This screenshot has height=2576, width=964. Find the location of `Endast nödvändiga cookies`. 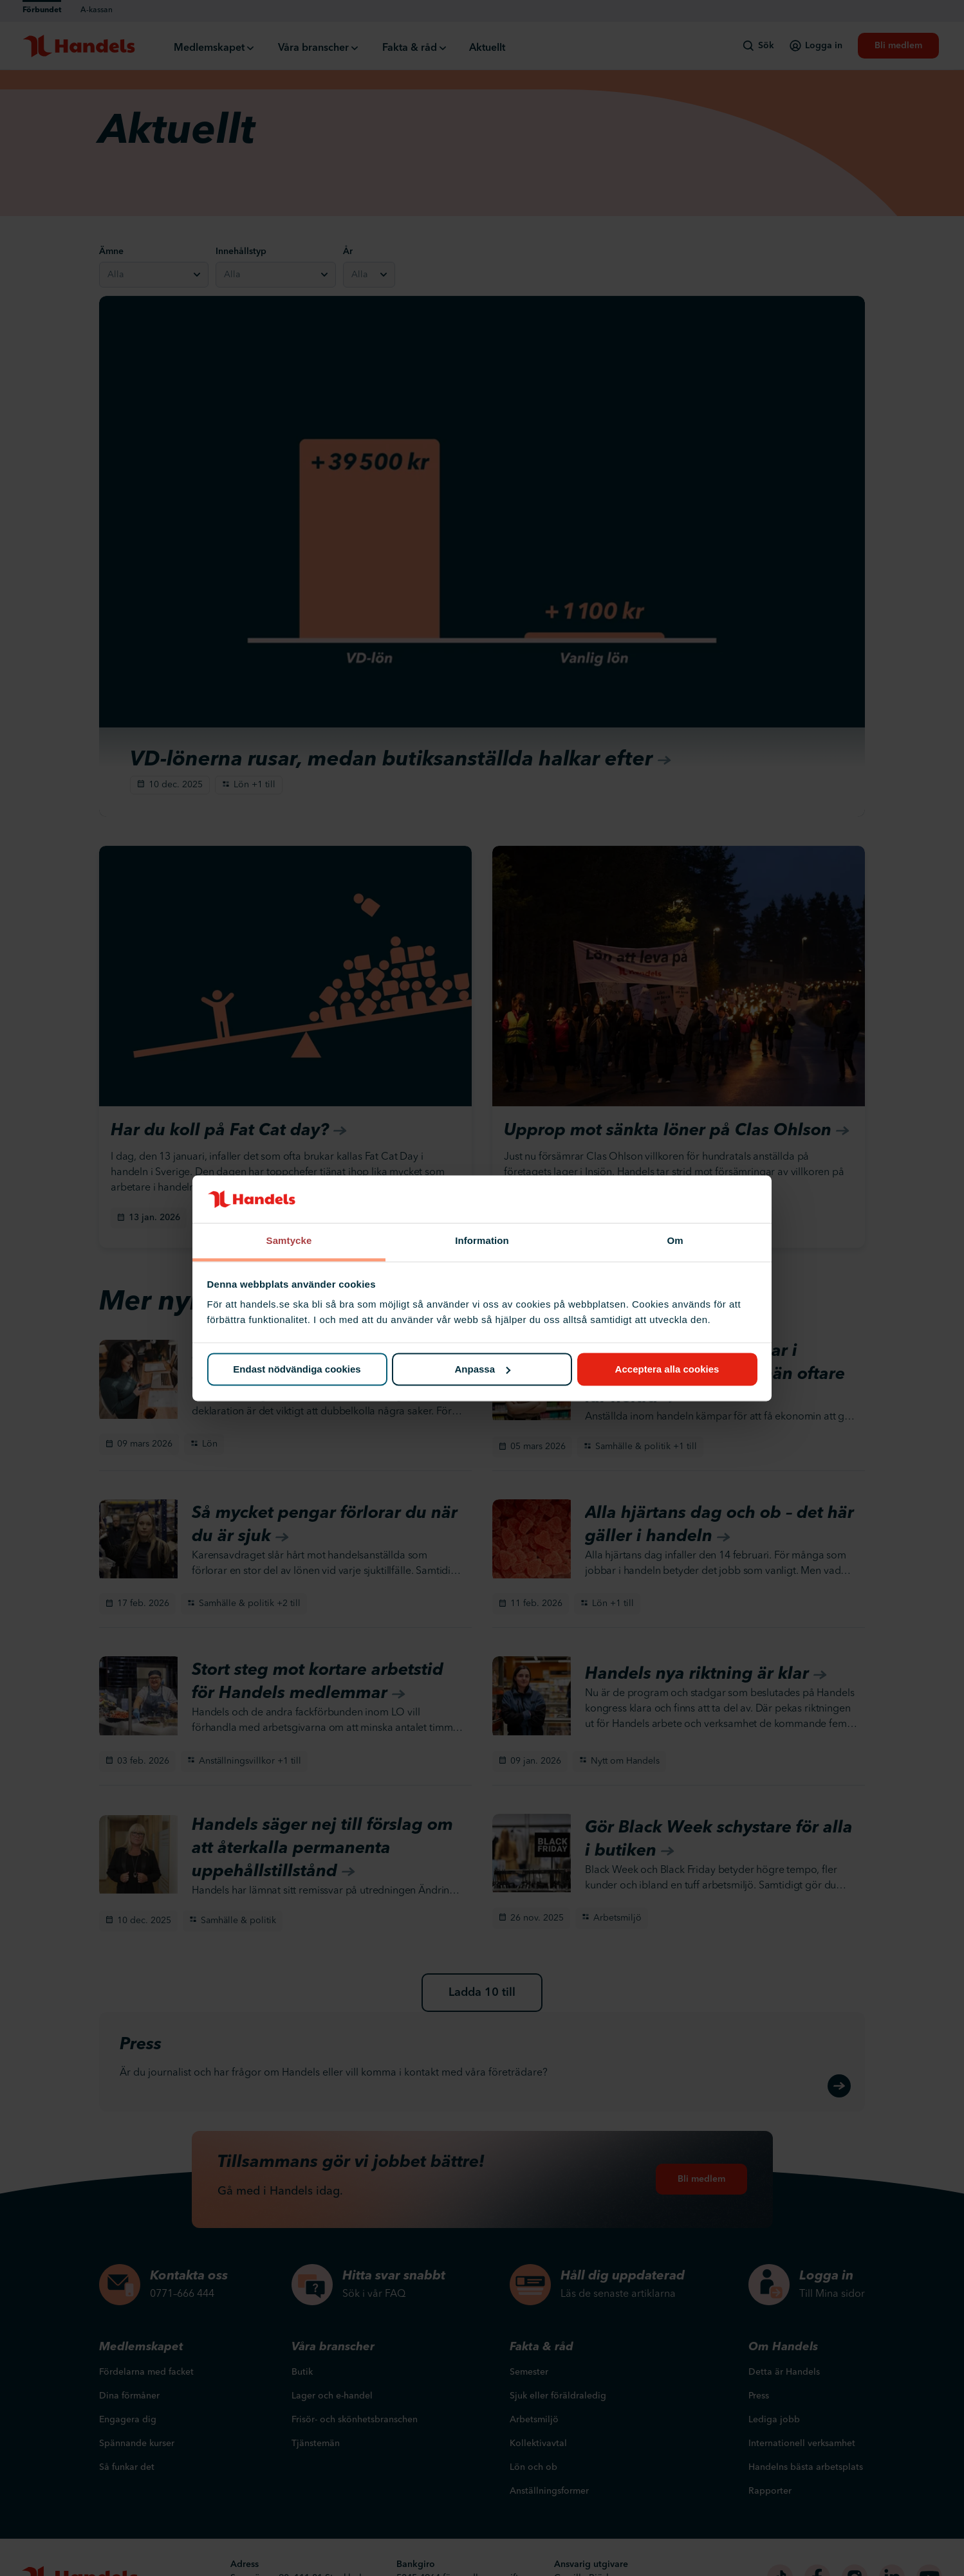

Endast nödvändiga cookies is located at coordinates (296, 1369).